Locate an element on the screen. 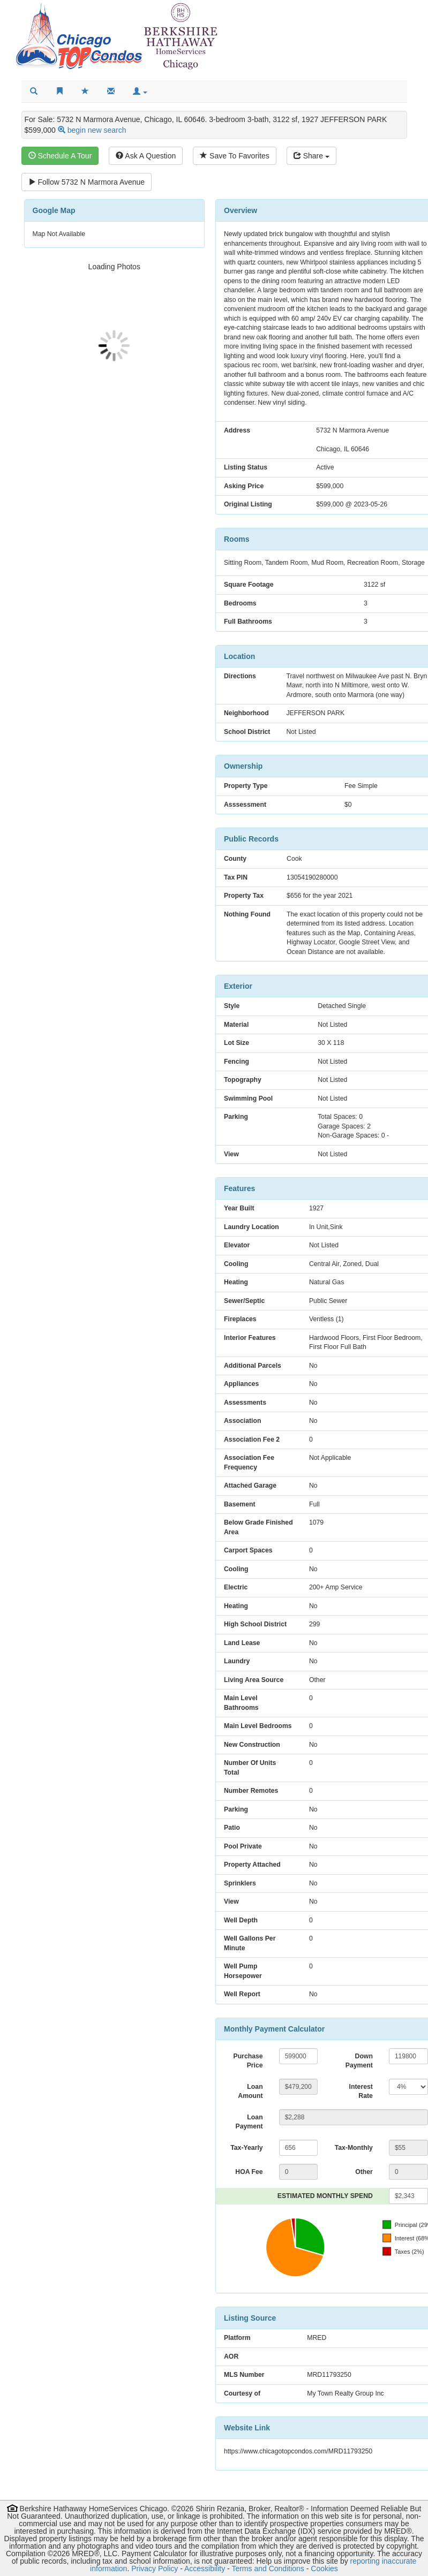 This screenshot has width=428, height=2576. Terms and Conditions is located at coordinates (267, 2568).